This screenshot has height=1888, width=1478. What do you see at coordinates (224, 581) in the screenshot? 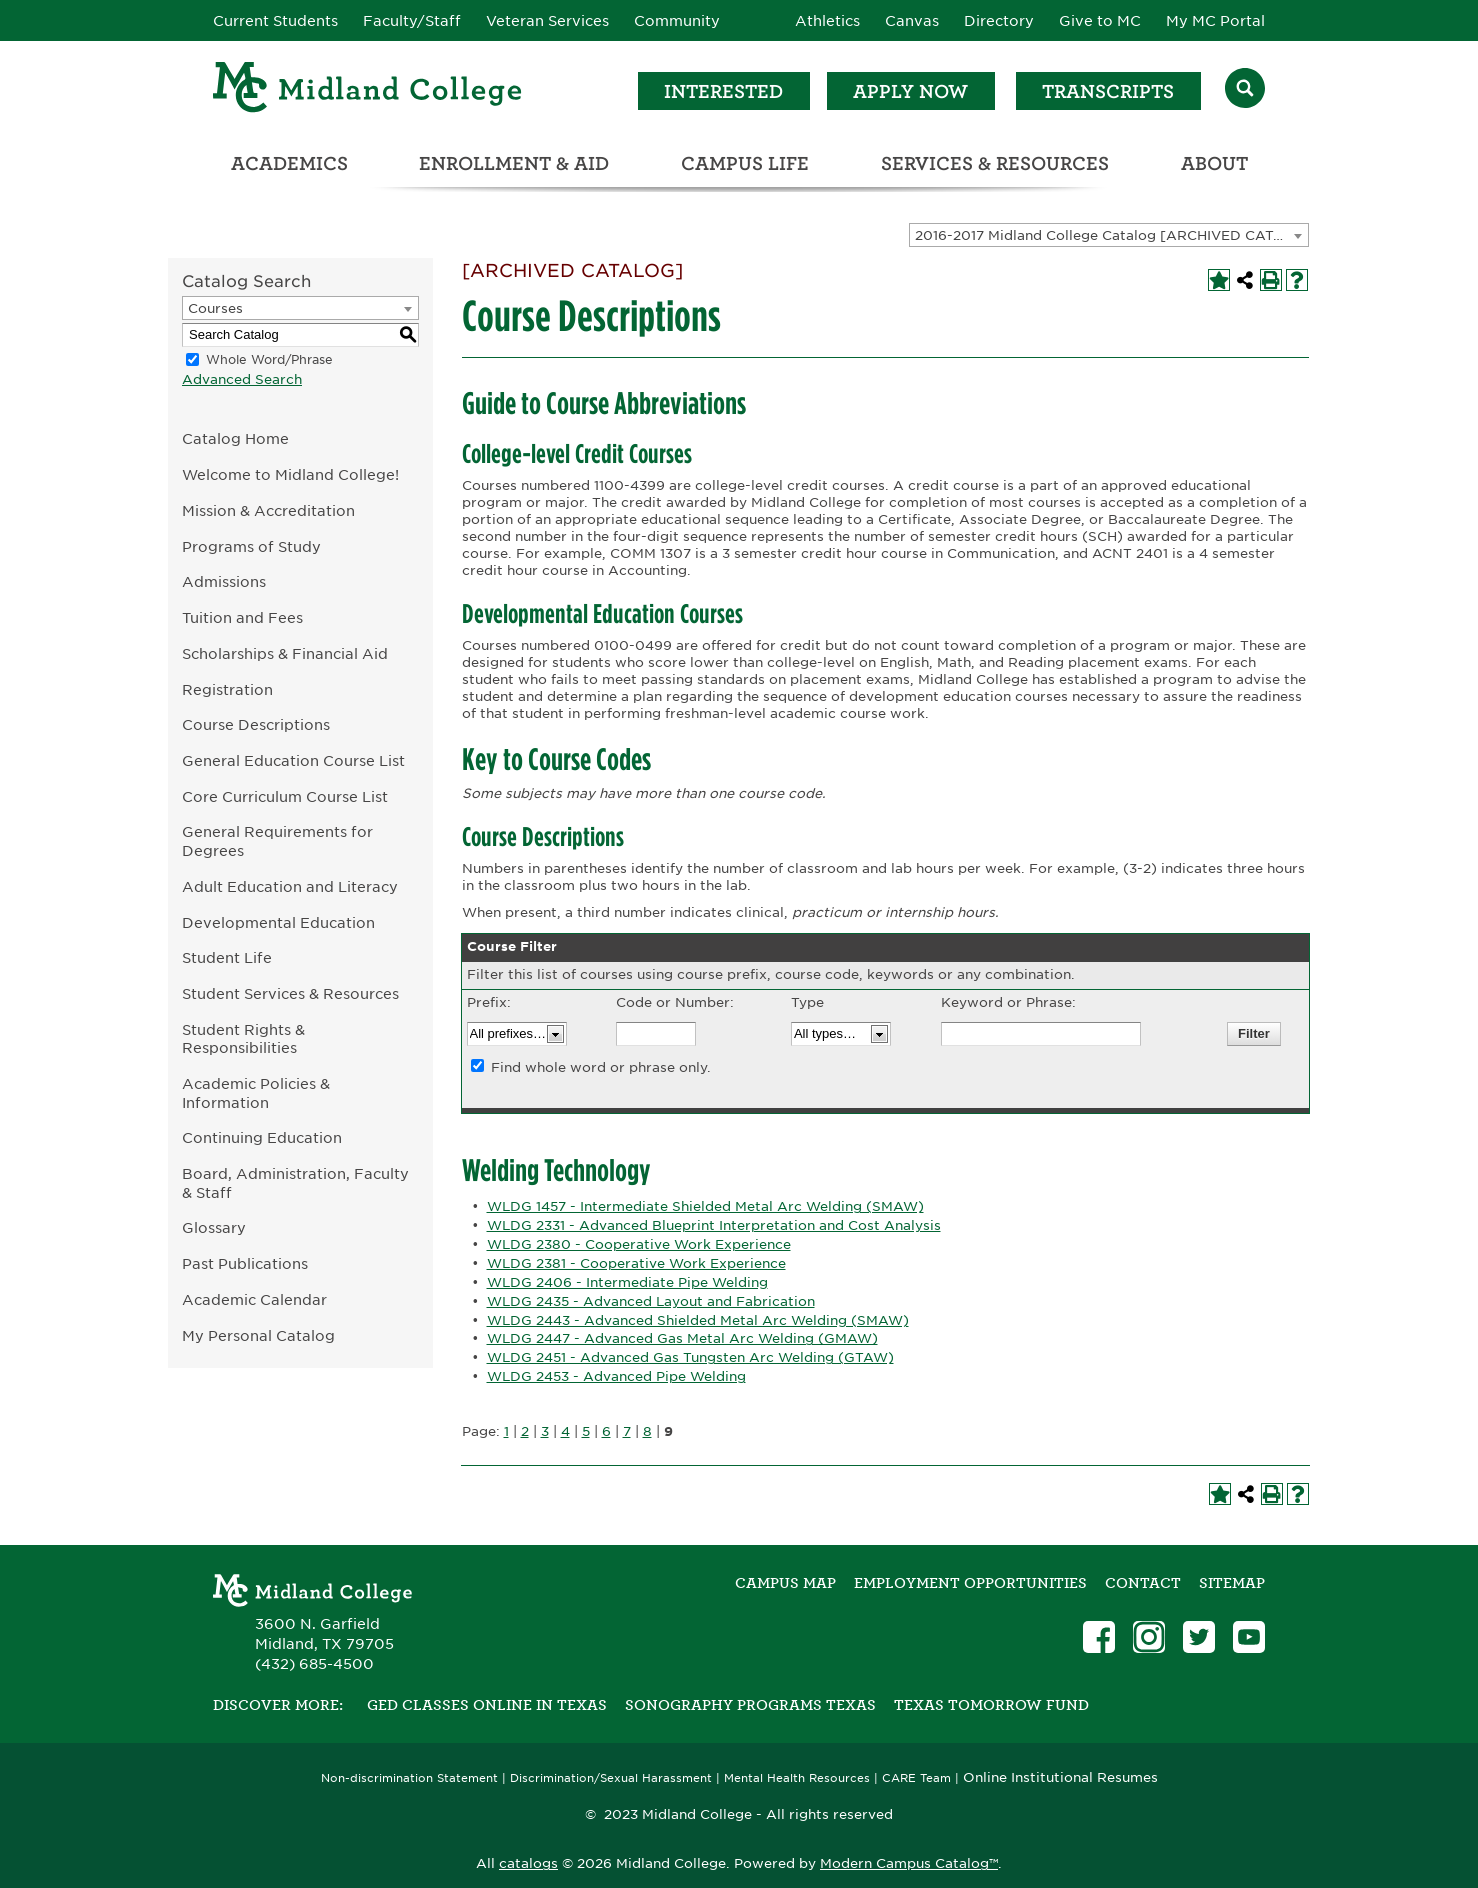
I see `Admissions` at bounding box center [224, 581].